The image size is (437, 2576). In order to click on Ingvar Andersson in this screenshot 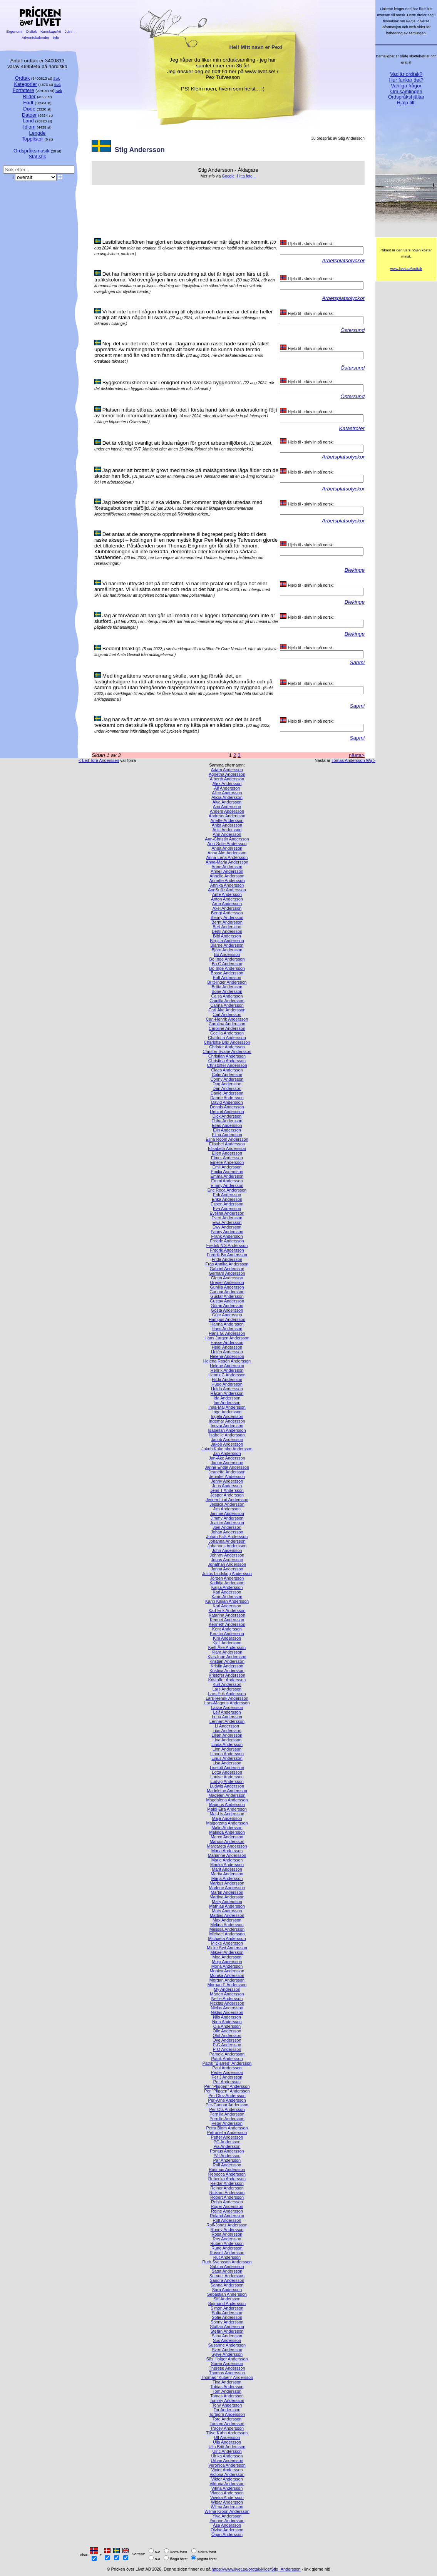, I will do `click(227, 1425)`.